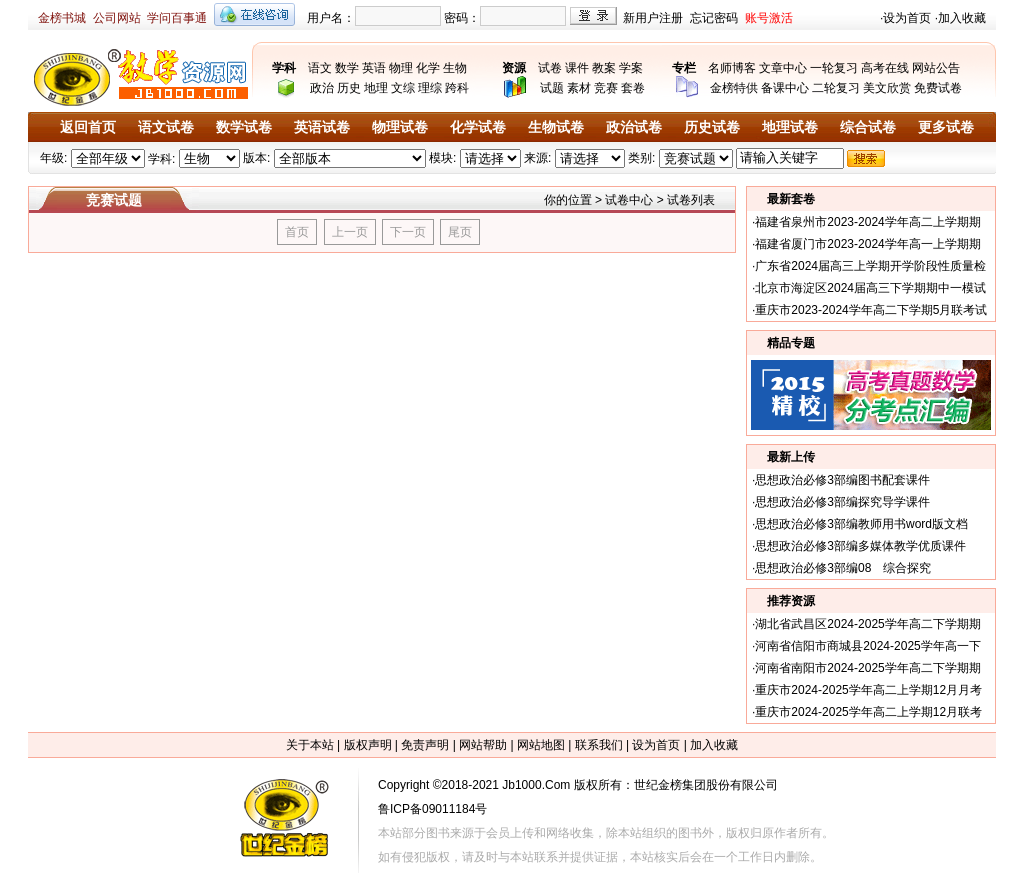 This screenshot has width=1024, height=888. What do you see at coordinates (861, 524) in the screenshot?
I see `思想政治必修3部编教师用书word版文档` at bounding box center [861, 524].